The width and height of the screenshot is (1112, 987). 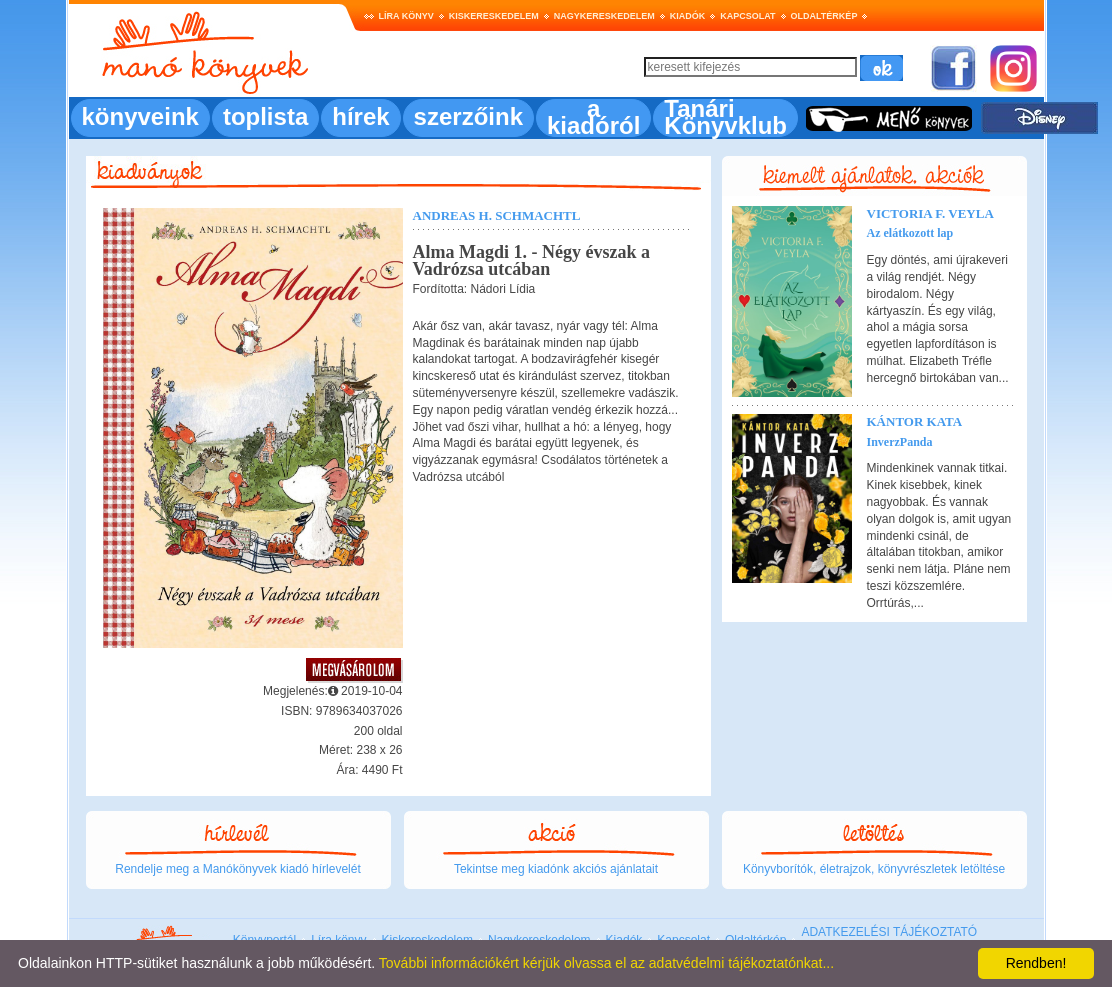 What do you see at coordinates (406, 16) in the screenshot?
I see `Líra könyv` at bounding box center [406, 16].